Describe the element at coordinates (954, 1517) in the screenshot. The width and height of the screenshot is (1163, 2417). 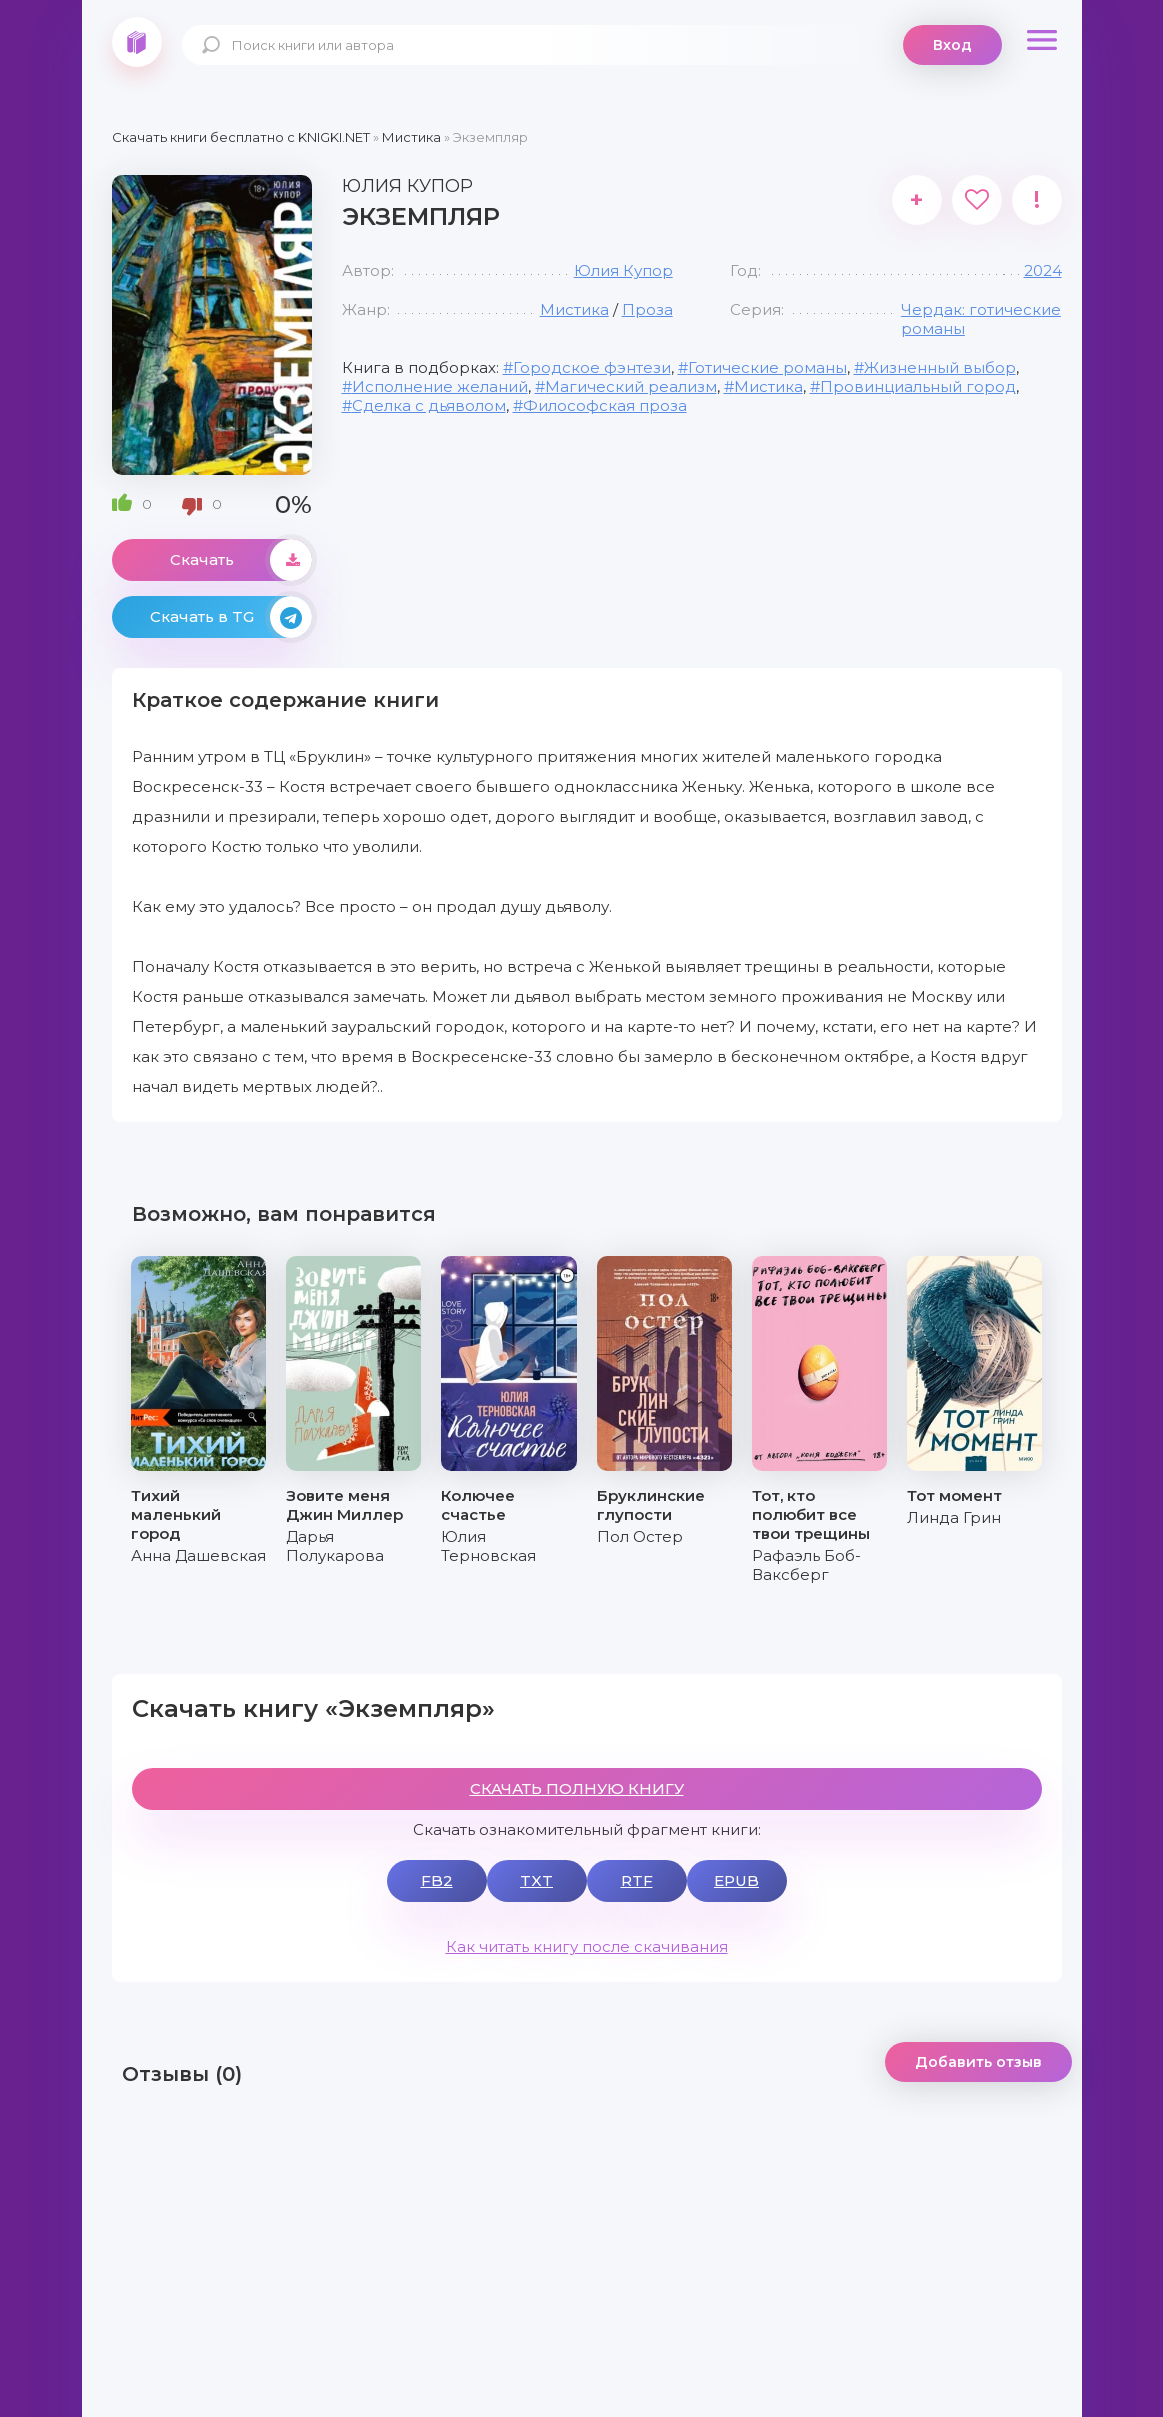
I see `Линда Грин` at that location.